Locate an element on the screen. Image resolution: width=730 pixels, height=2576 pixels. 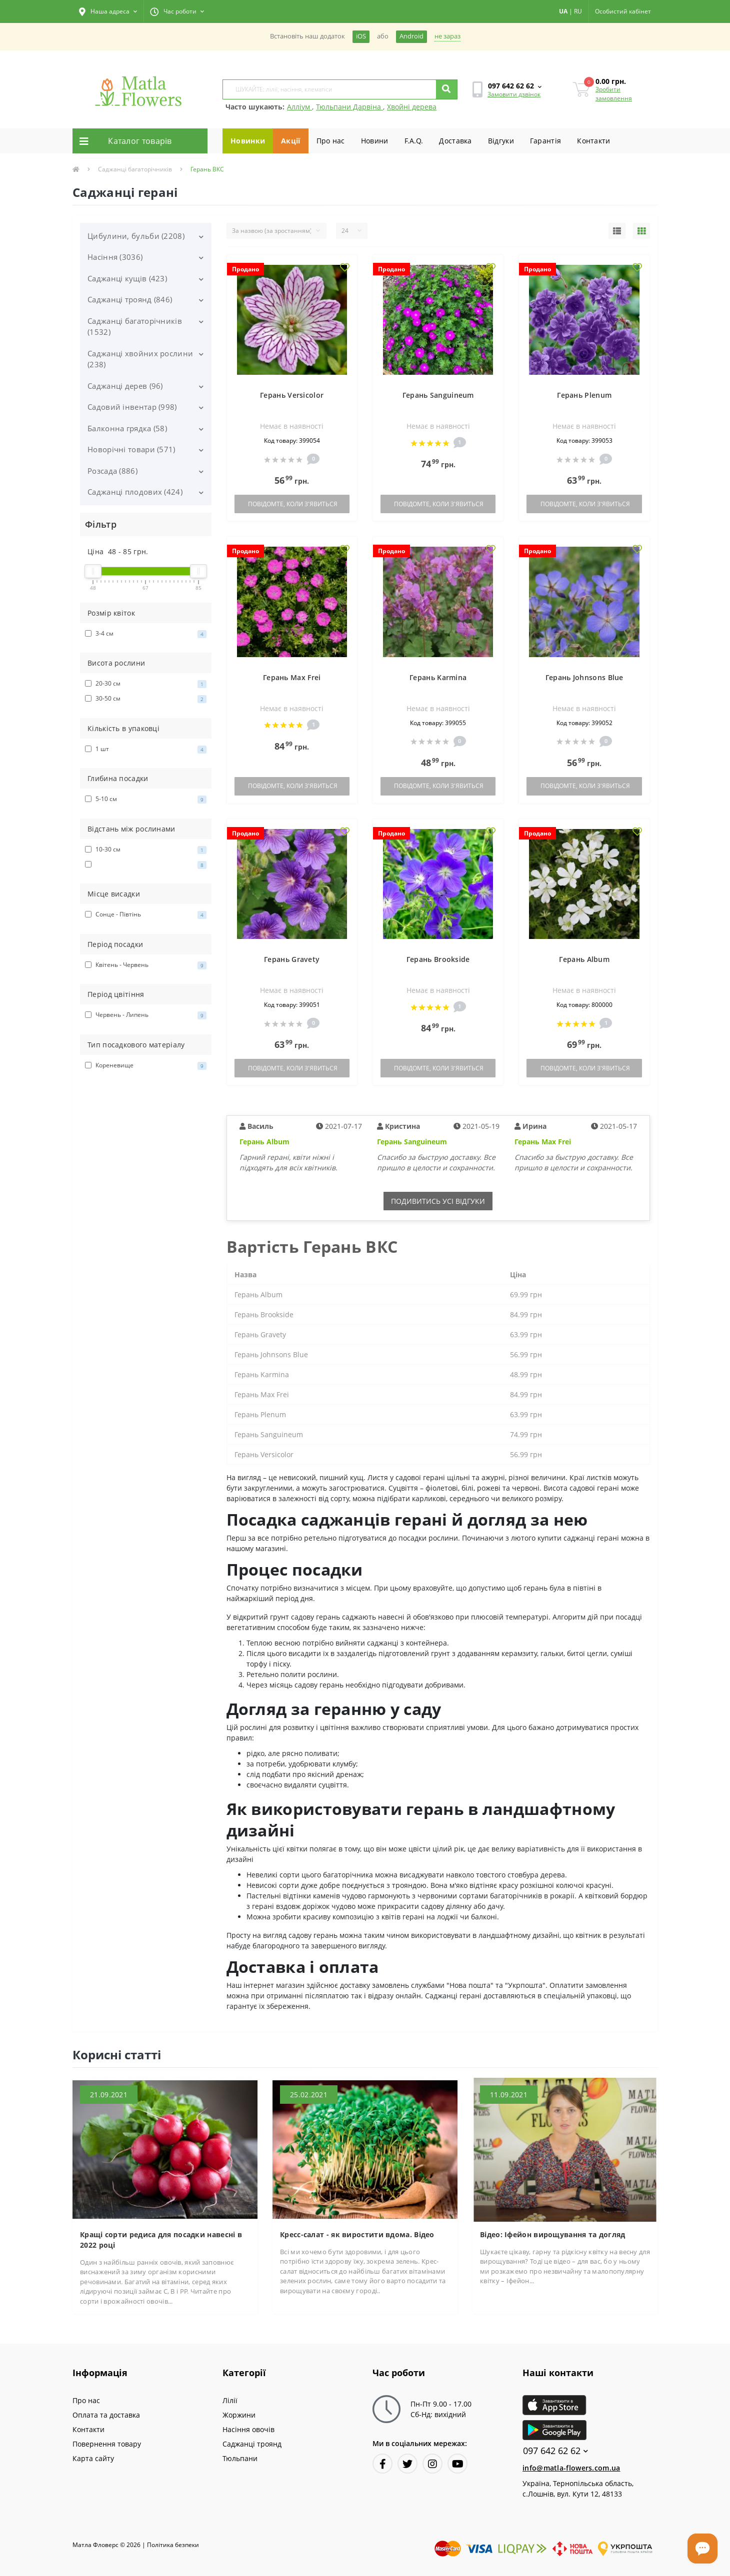
097 642 62 62 [button] is located at coordinates (555, 2451).